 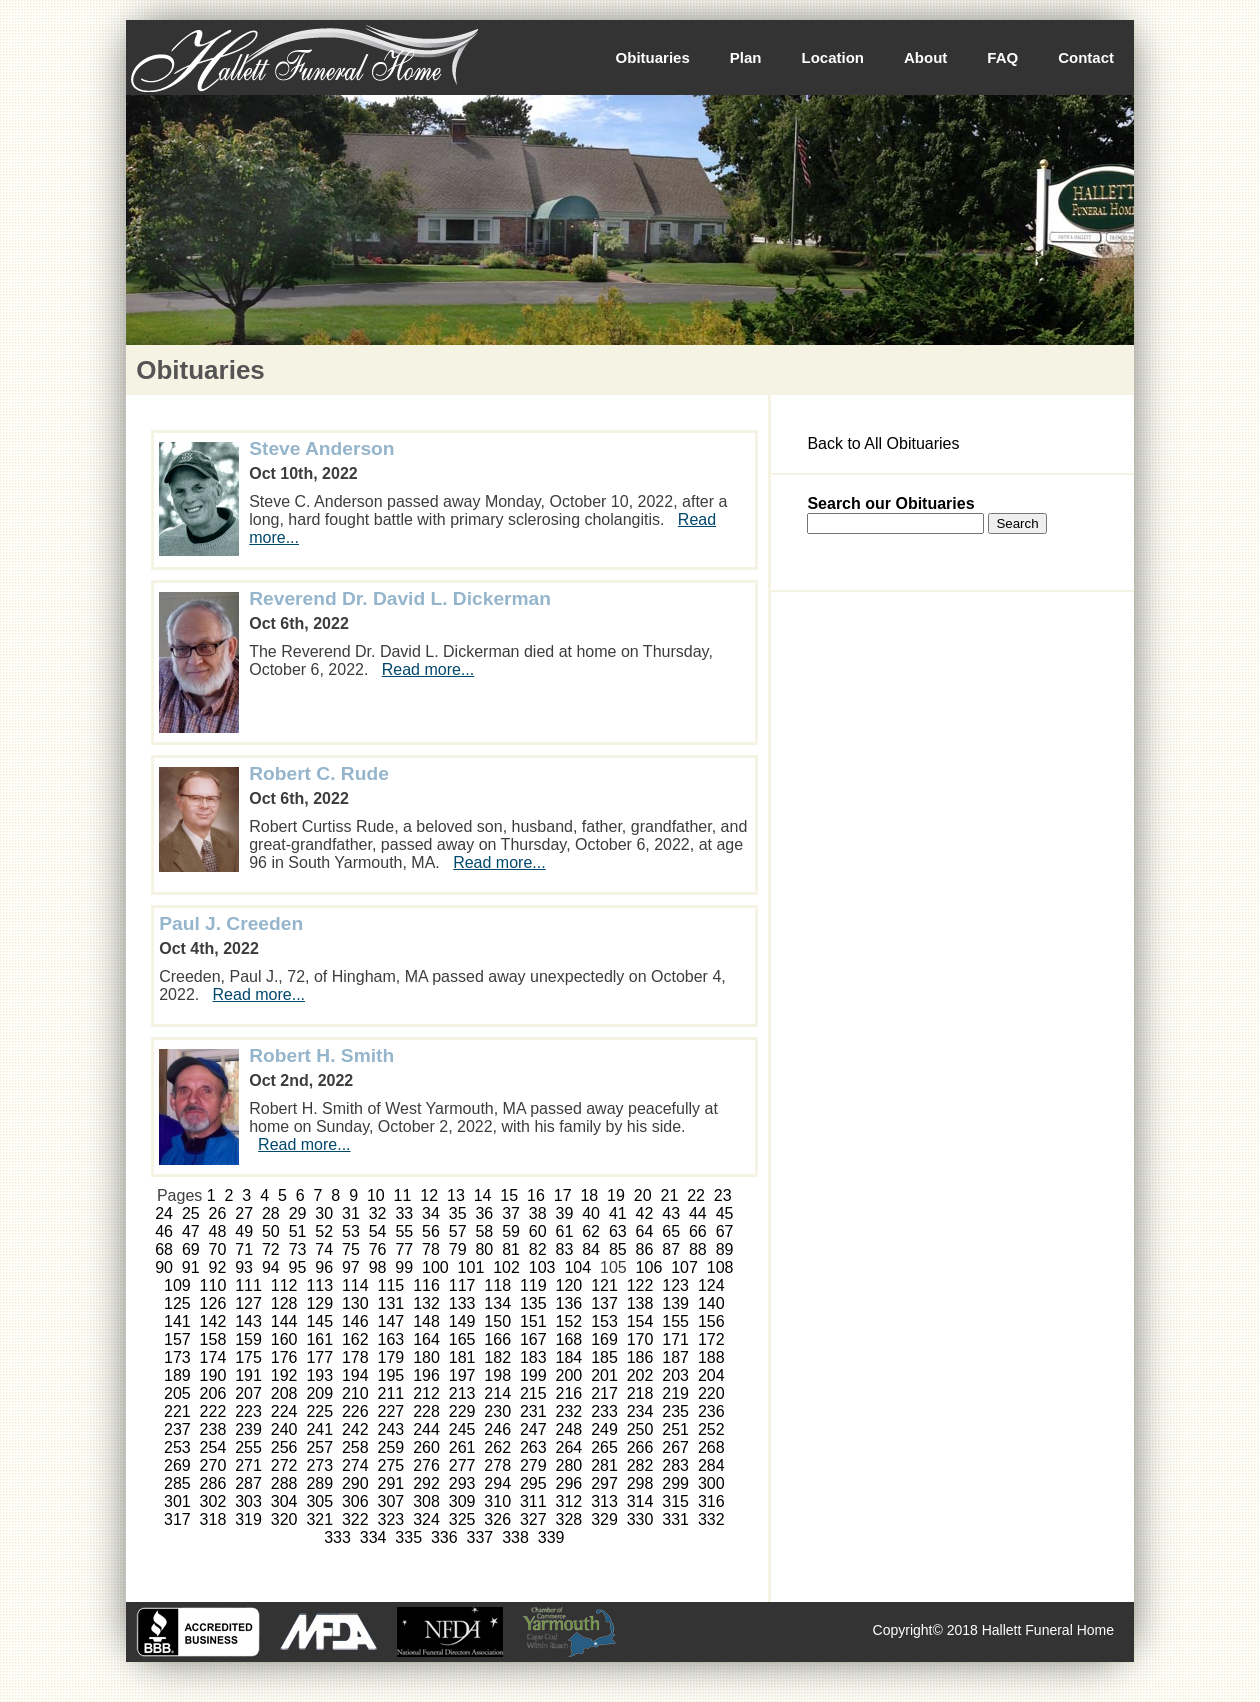 What do you see at coordinates (533, 1339) in the screenshot?
I see `167` at bounding box center [533, 1339].